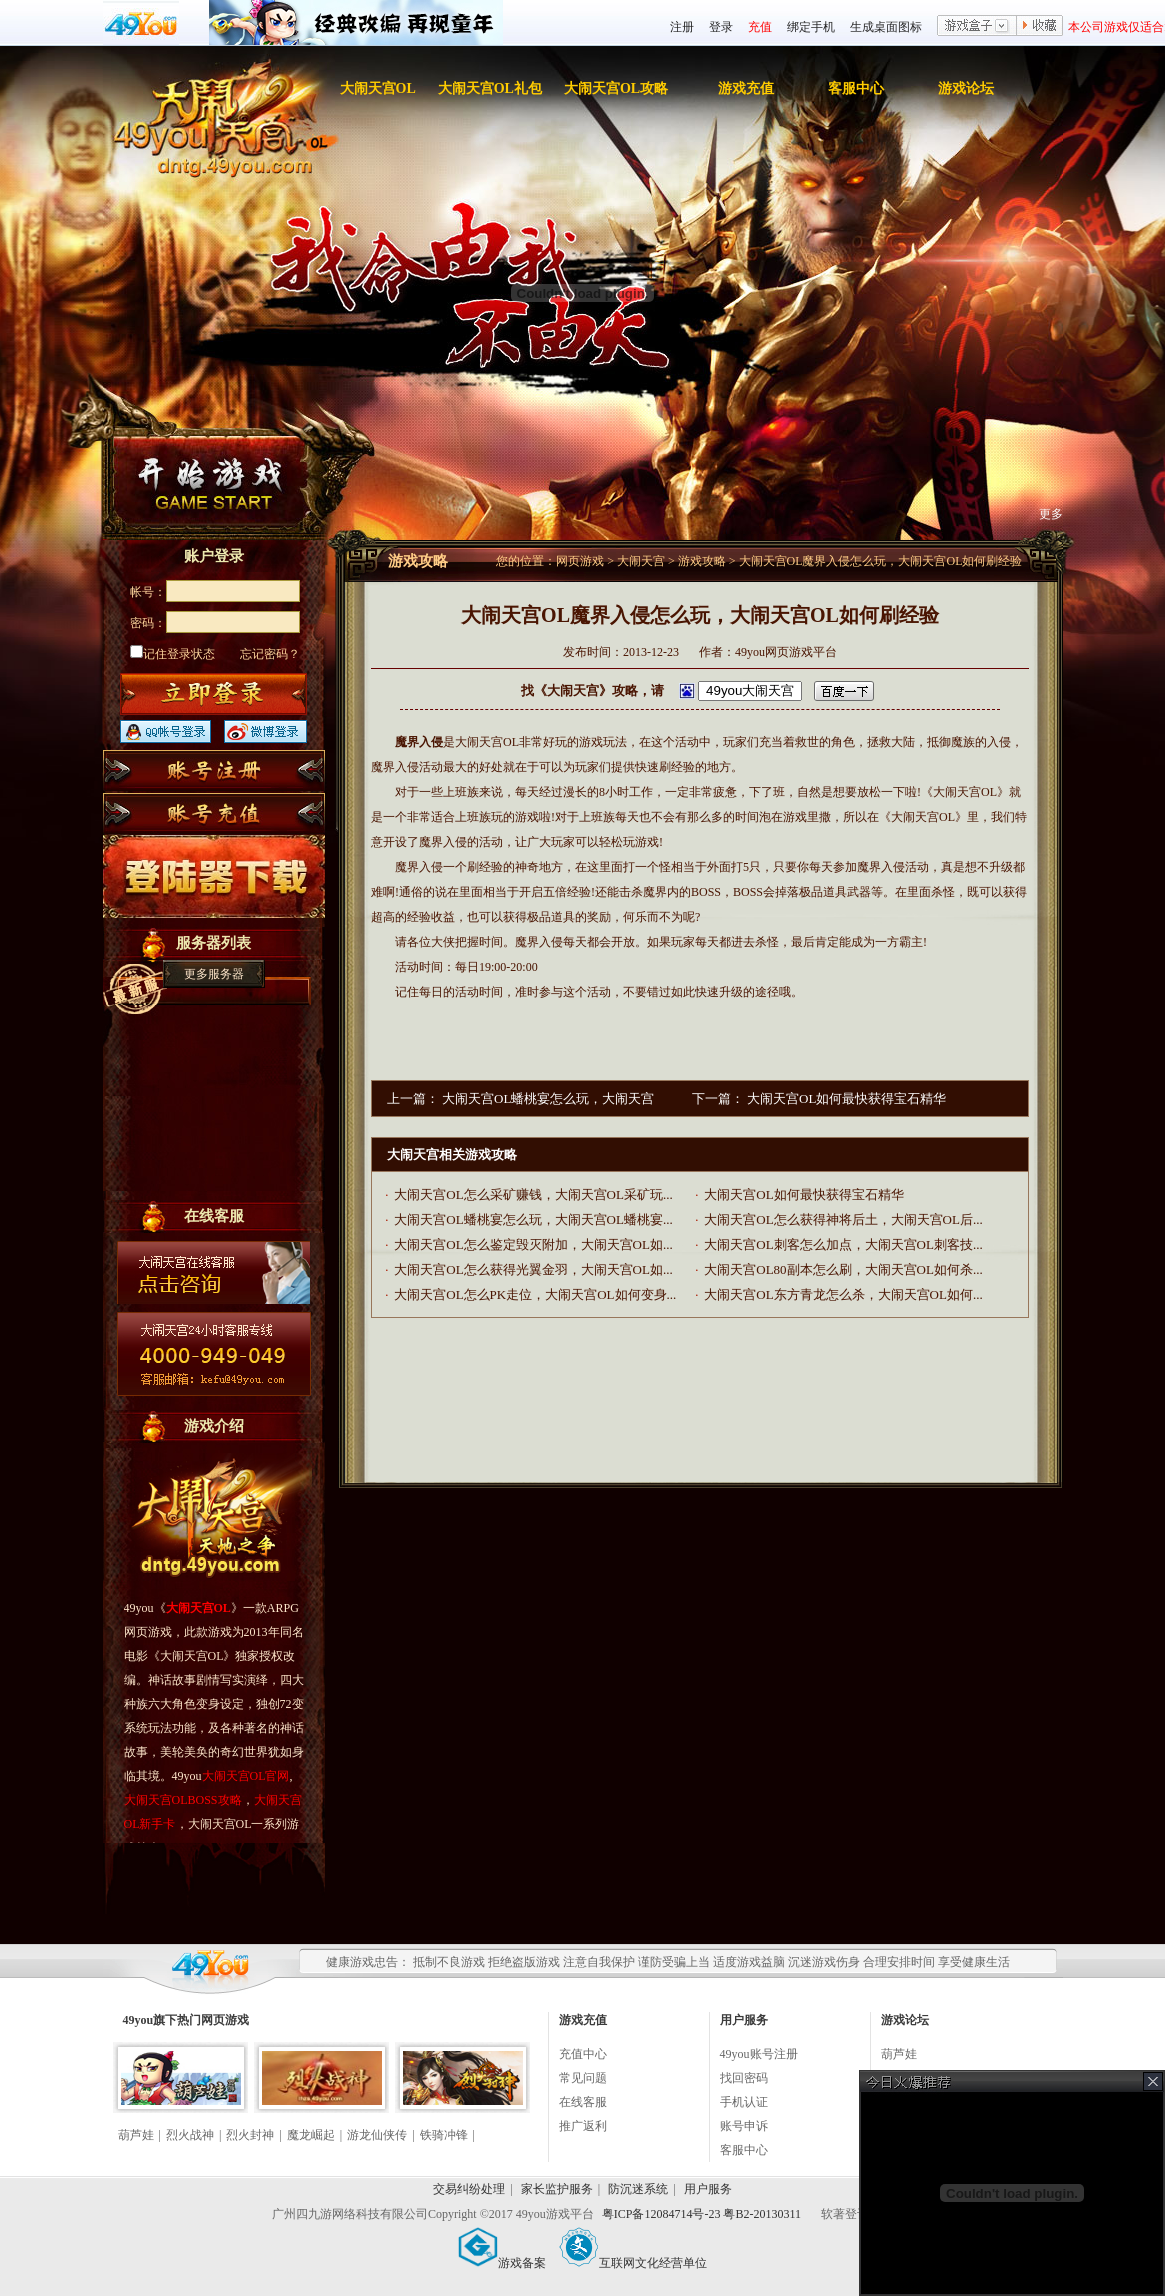 The width and height of the screenshot is (1165, 2296). Describe the element at coordinates (760, 27) in the screenshot. I see `充值` at that location.